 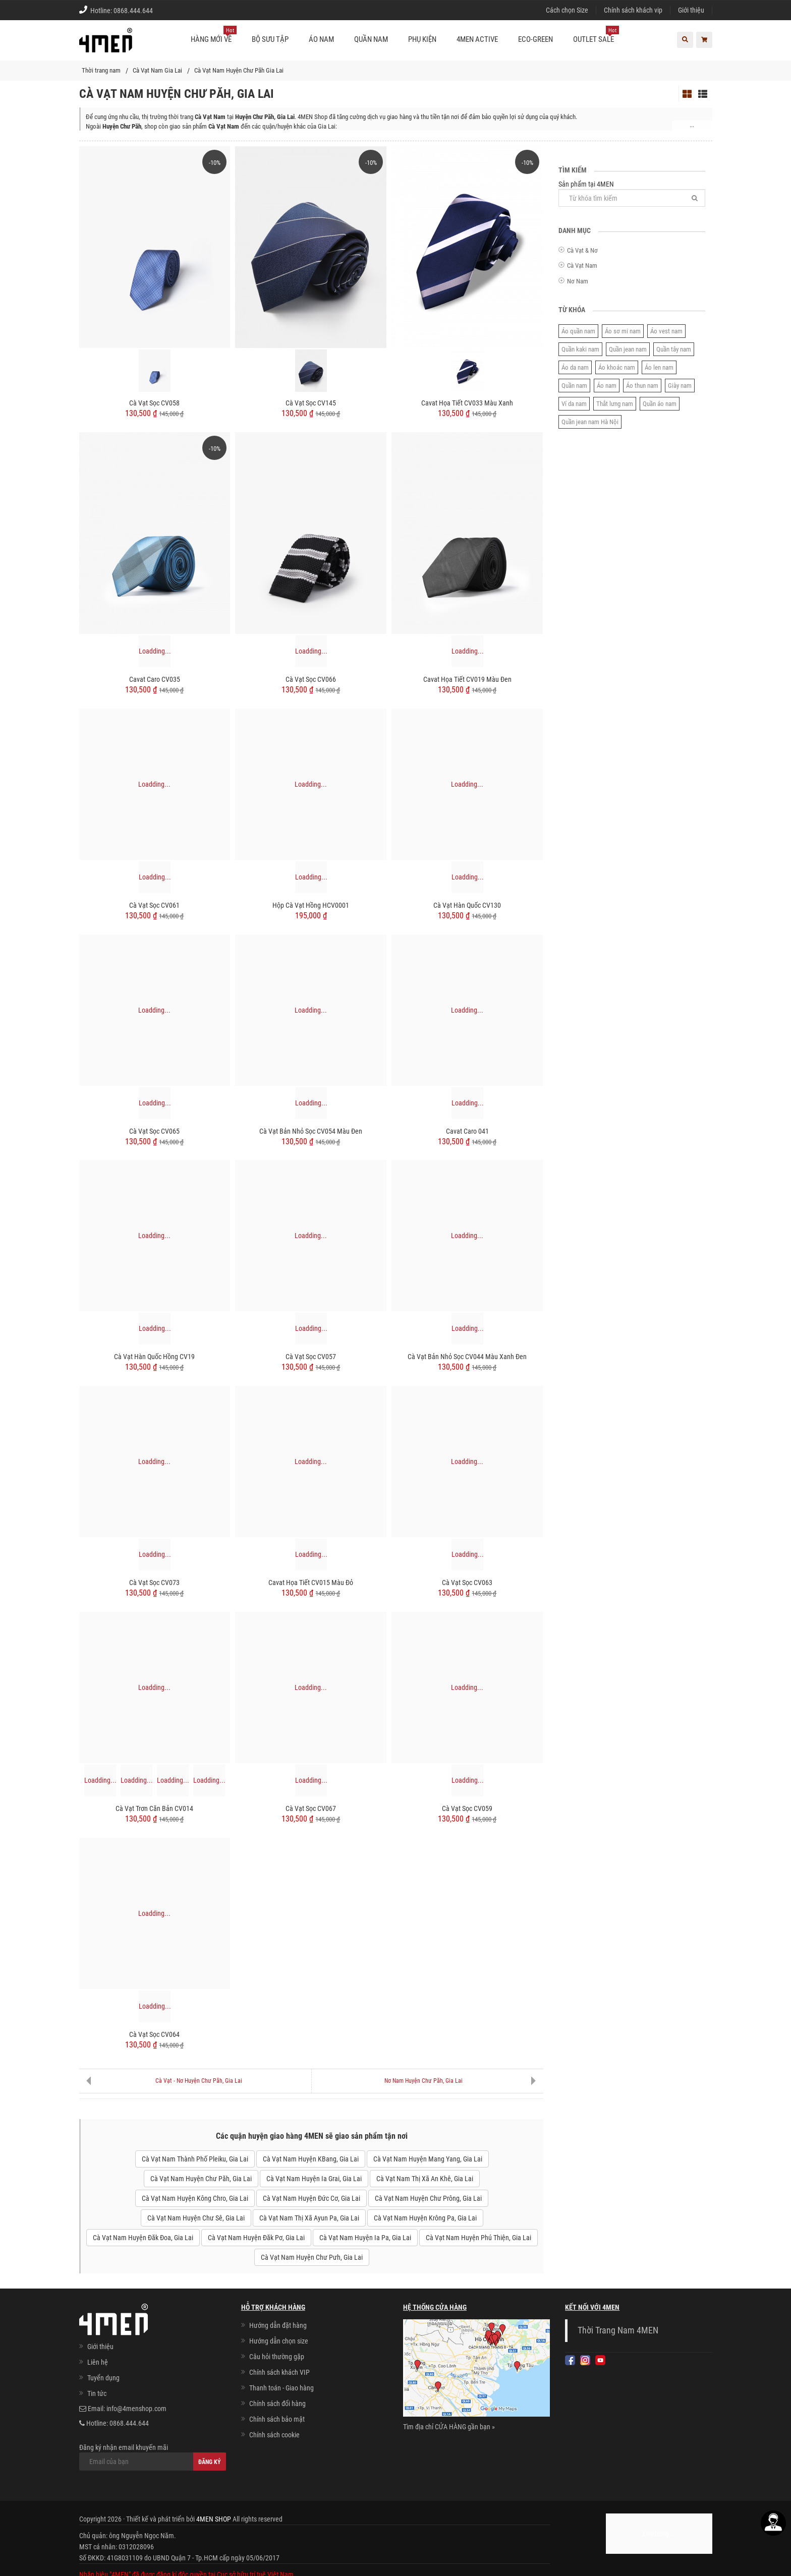 I want to click on Liên hệ, so click(x=97, y=2362).